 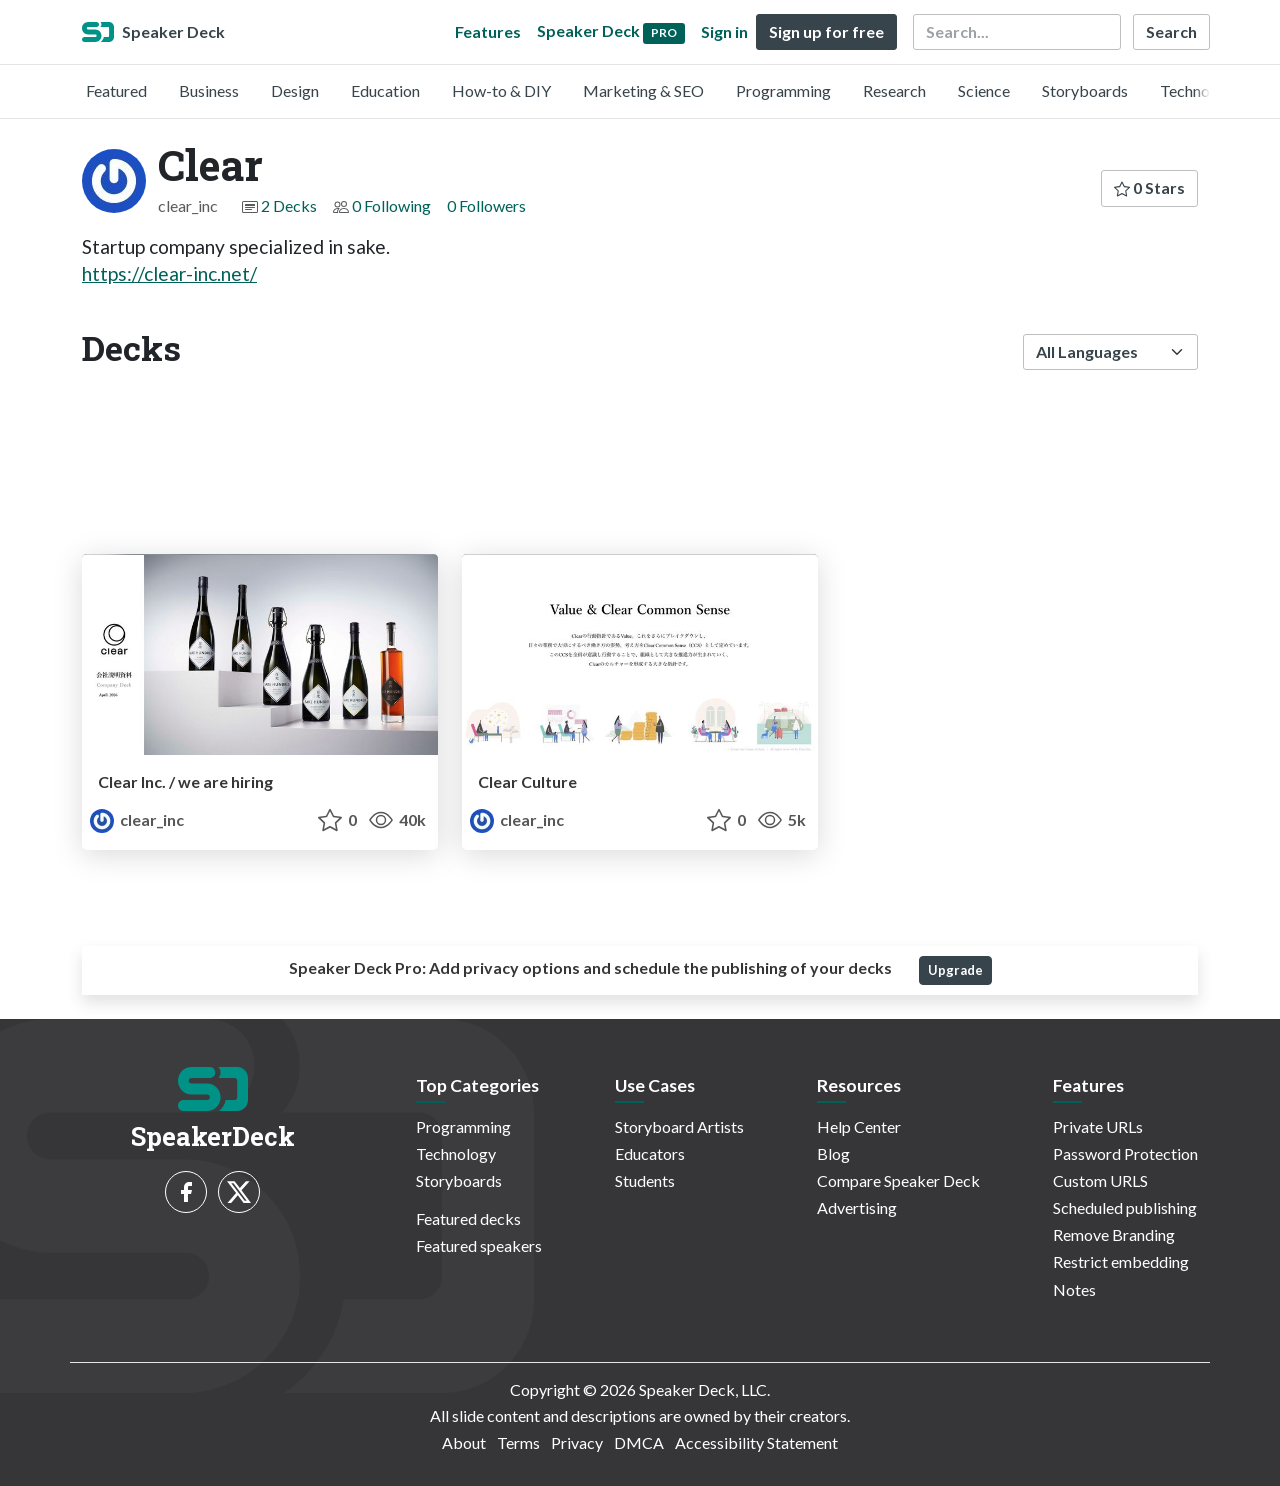 I want to click on Upgrade, so click(x=955, y=970).